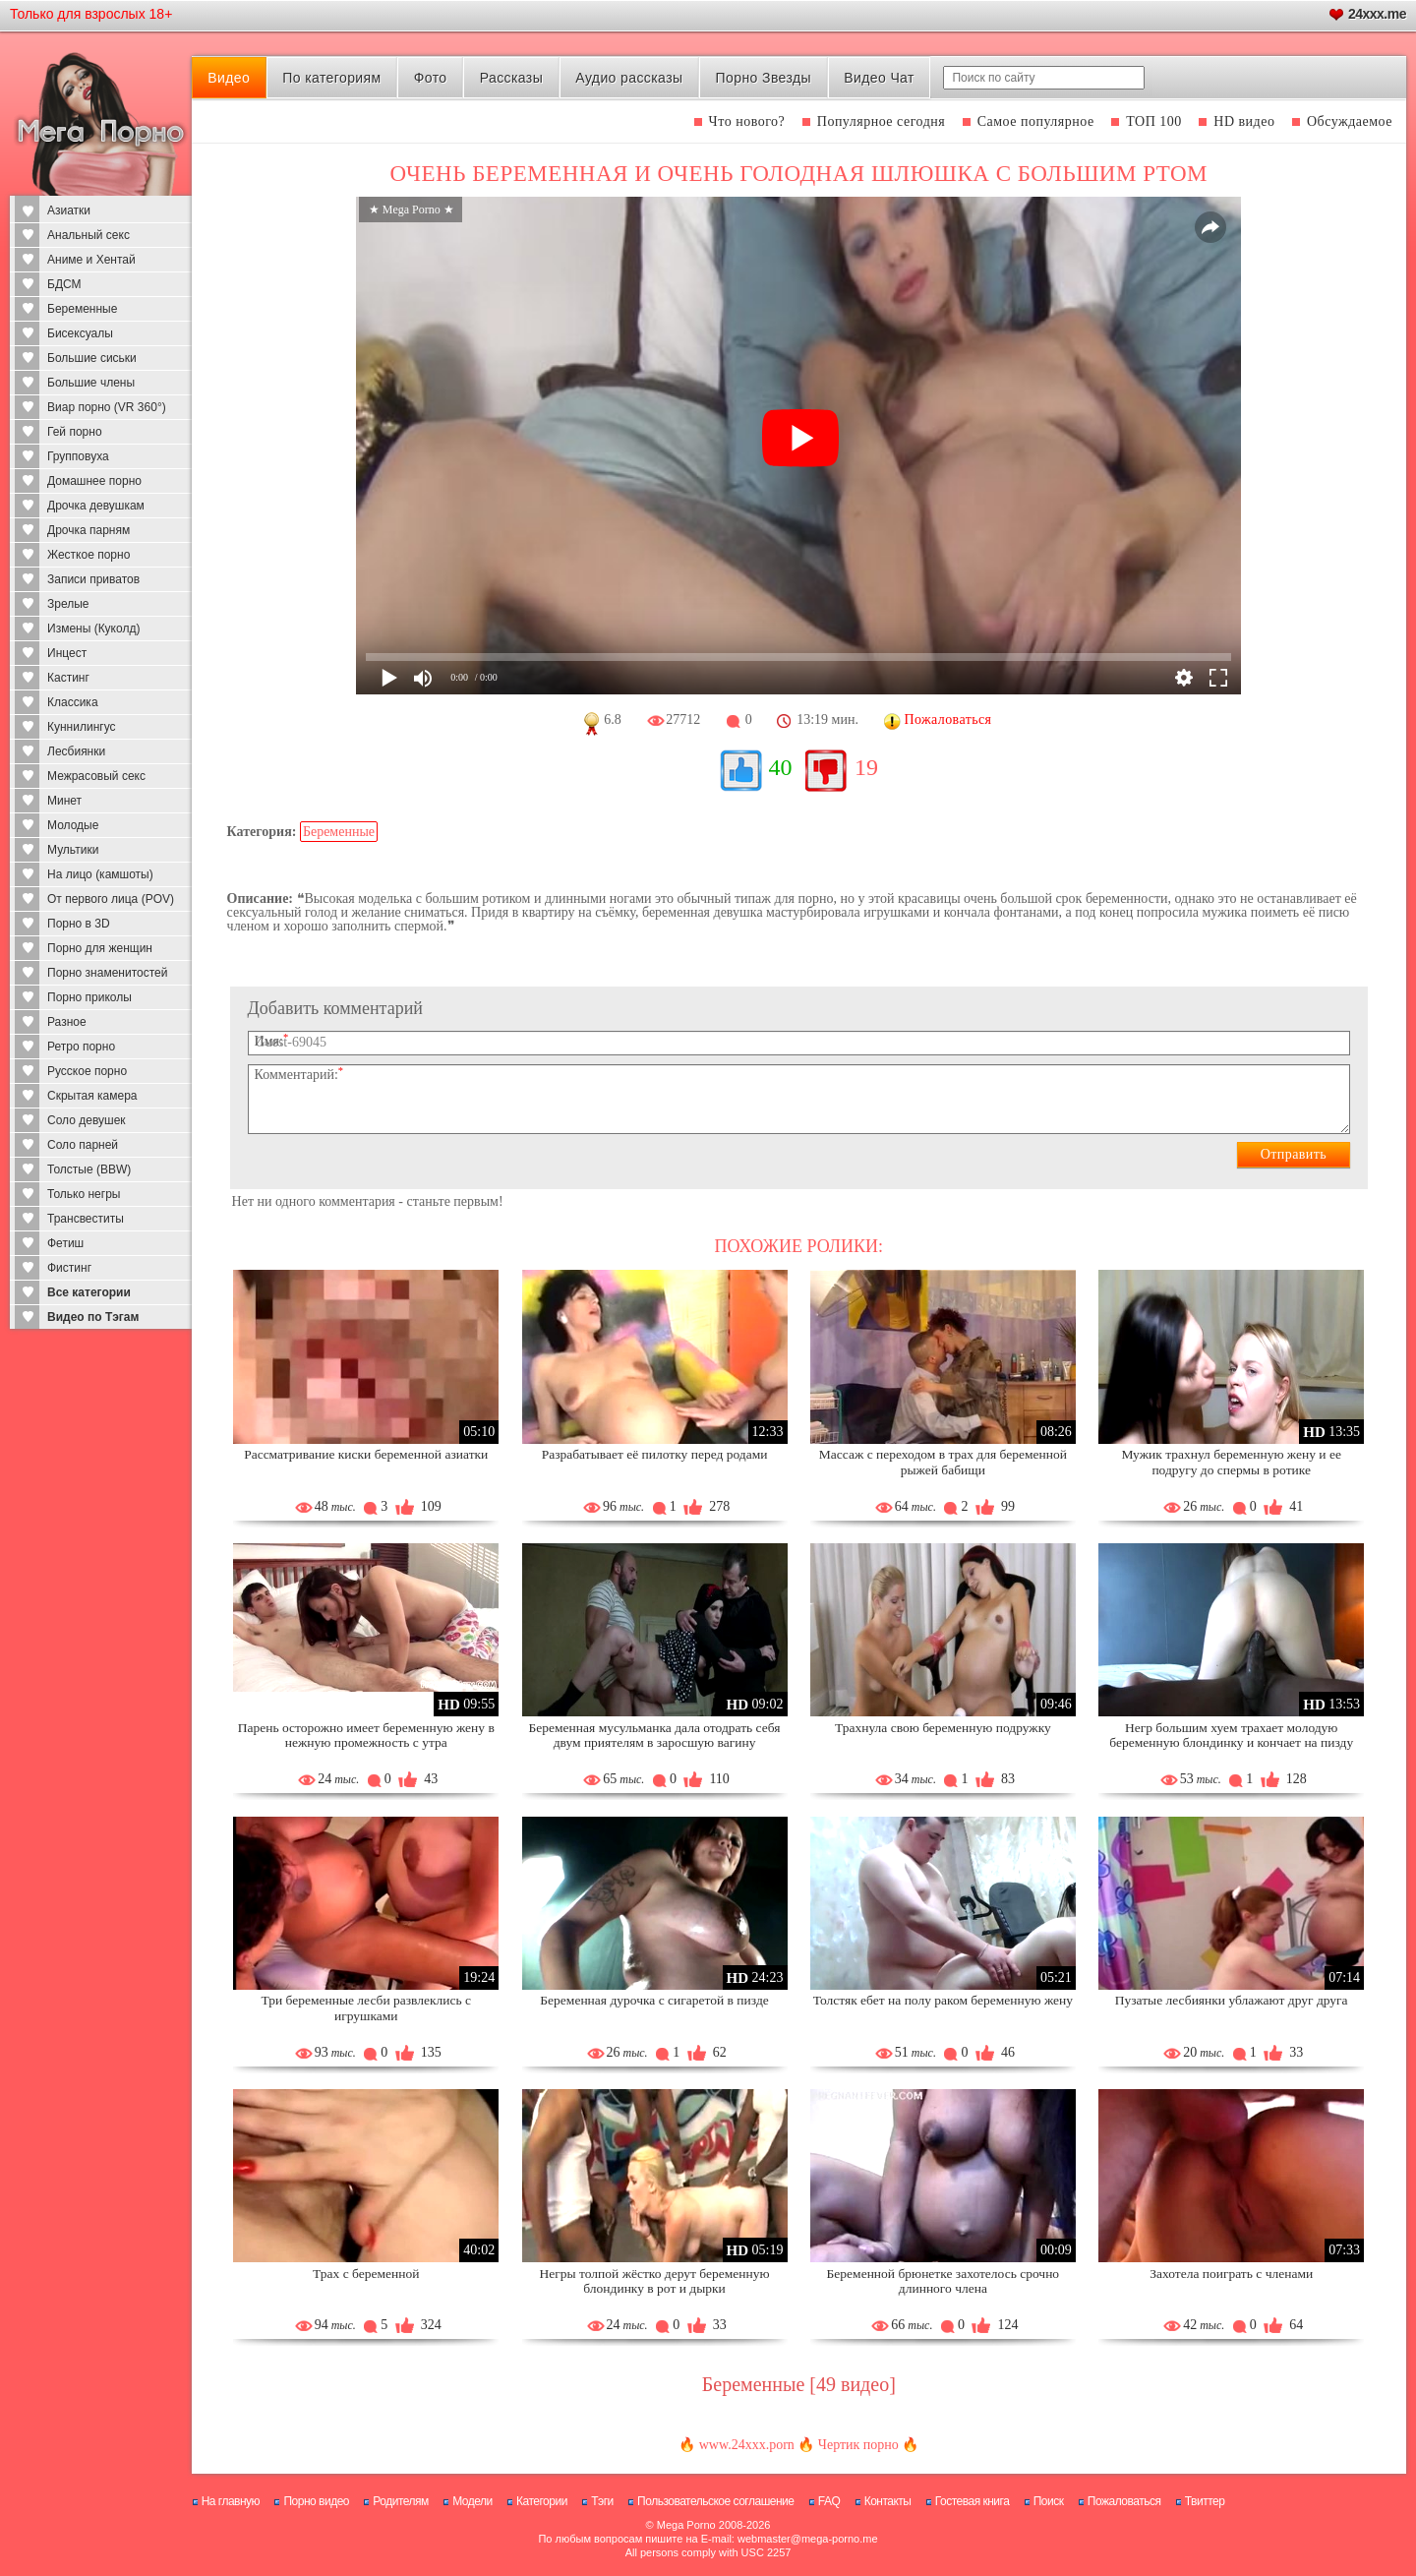  What do you see at coordinates (1231, 2000) in the screenshot?
I see `Пузатые лесбиянки ублажают друг друга` at bounding box center [1231, 2000].